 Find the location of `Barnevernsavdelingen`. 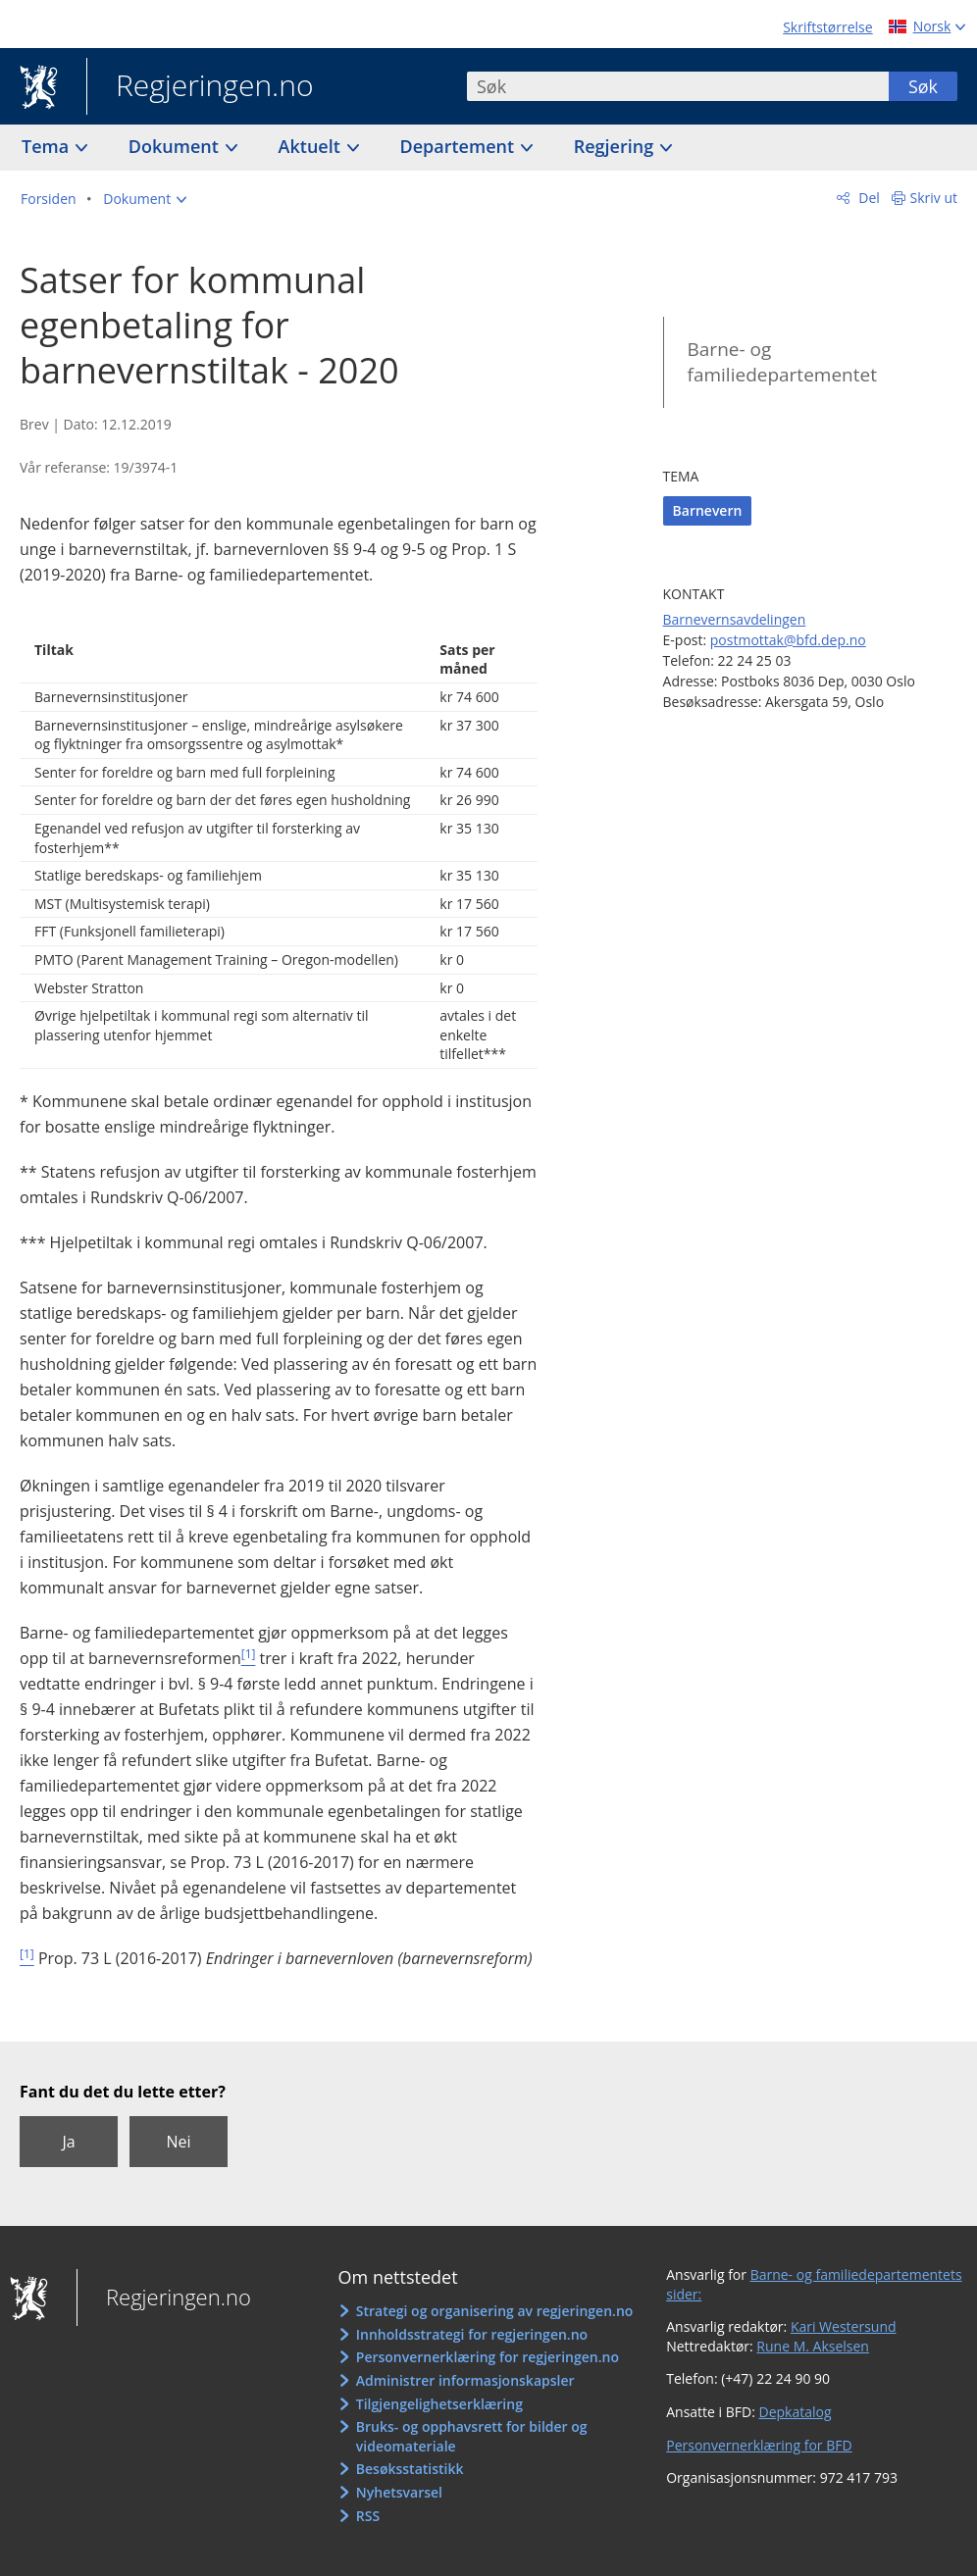

Barnevernsavdelingen is located at coordinates (734, 619).